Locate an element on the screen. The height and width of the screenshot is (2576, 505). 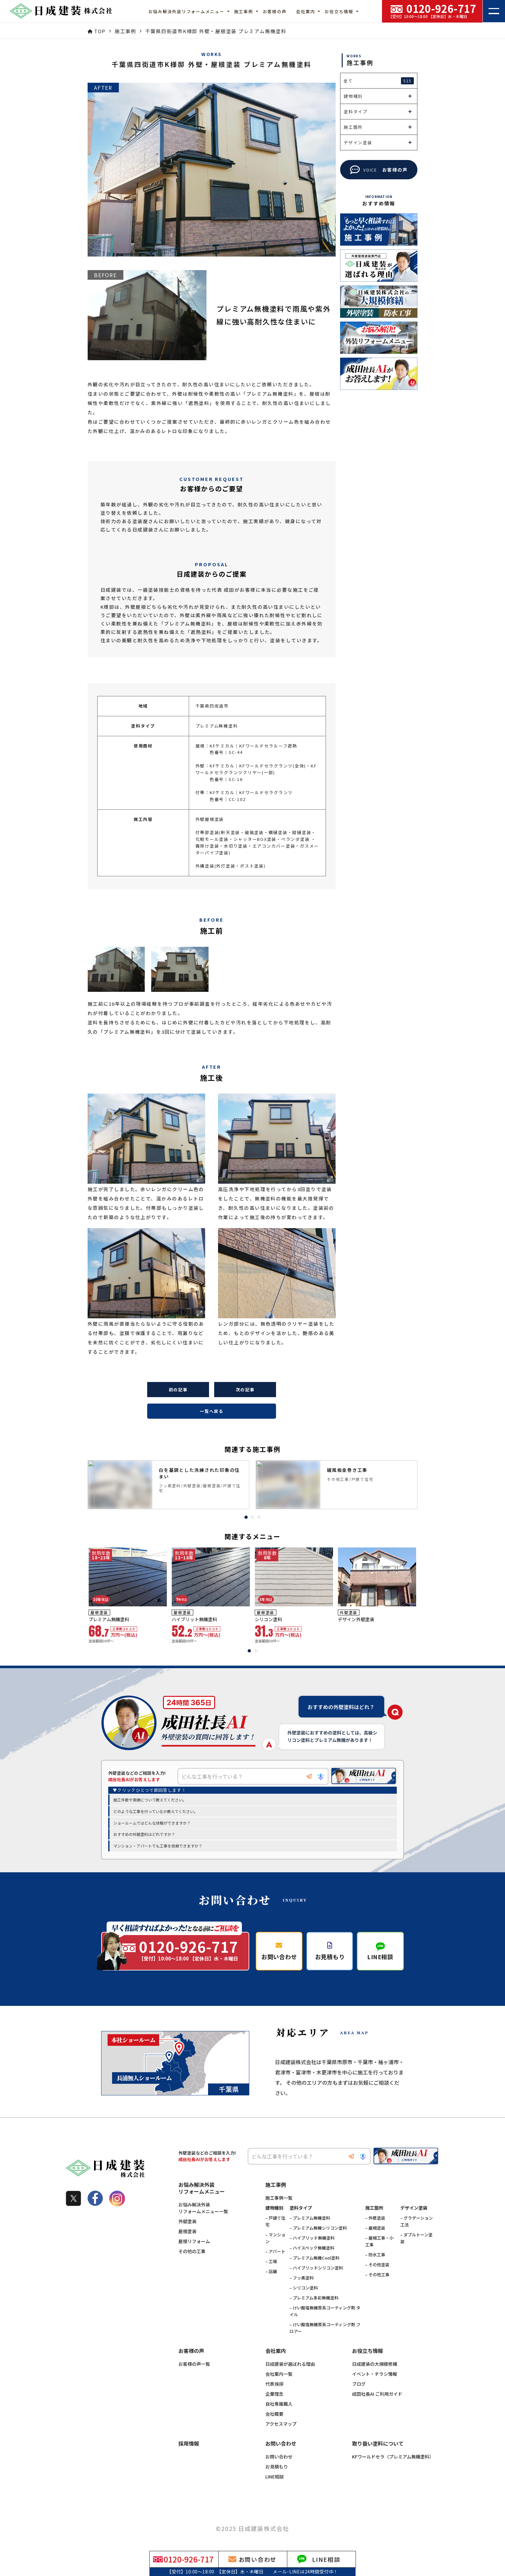
代表挨拶 is located at coordinates (274, 2384).